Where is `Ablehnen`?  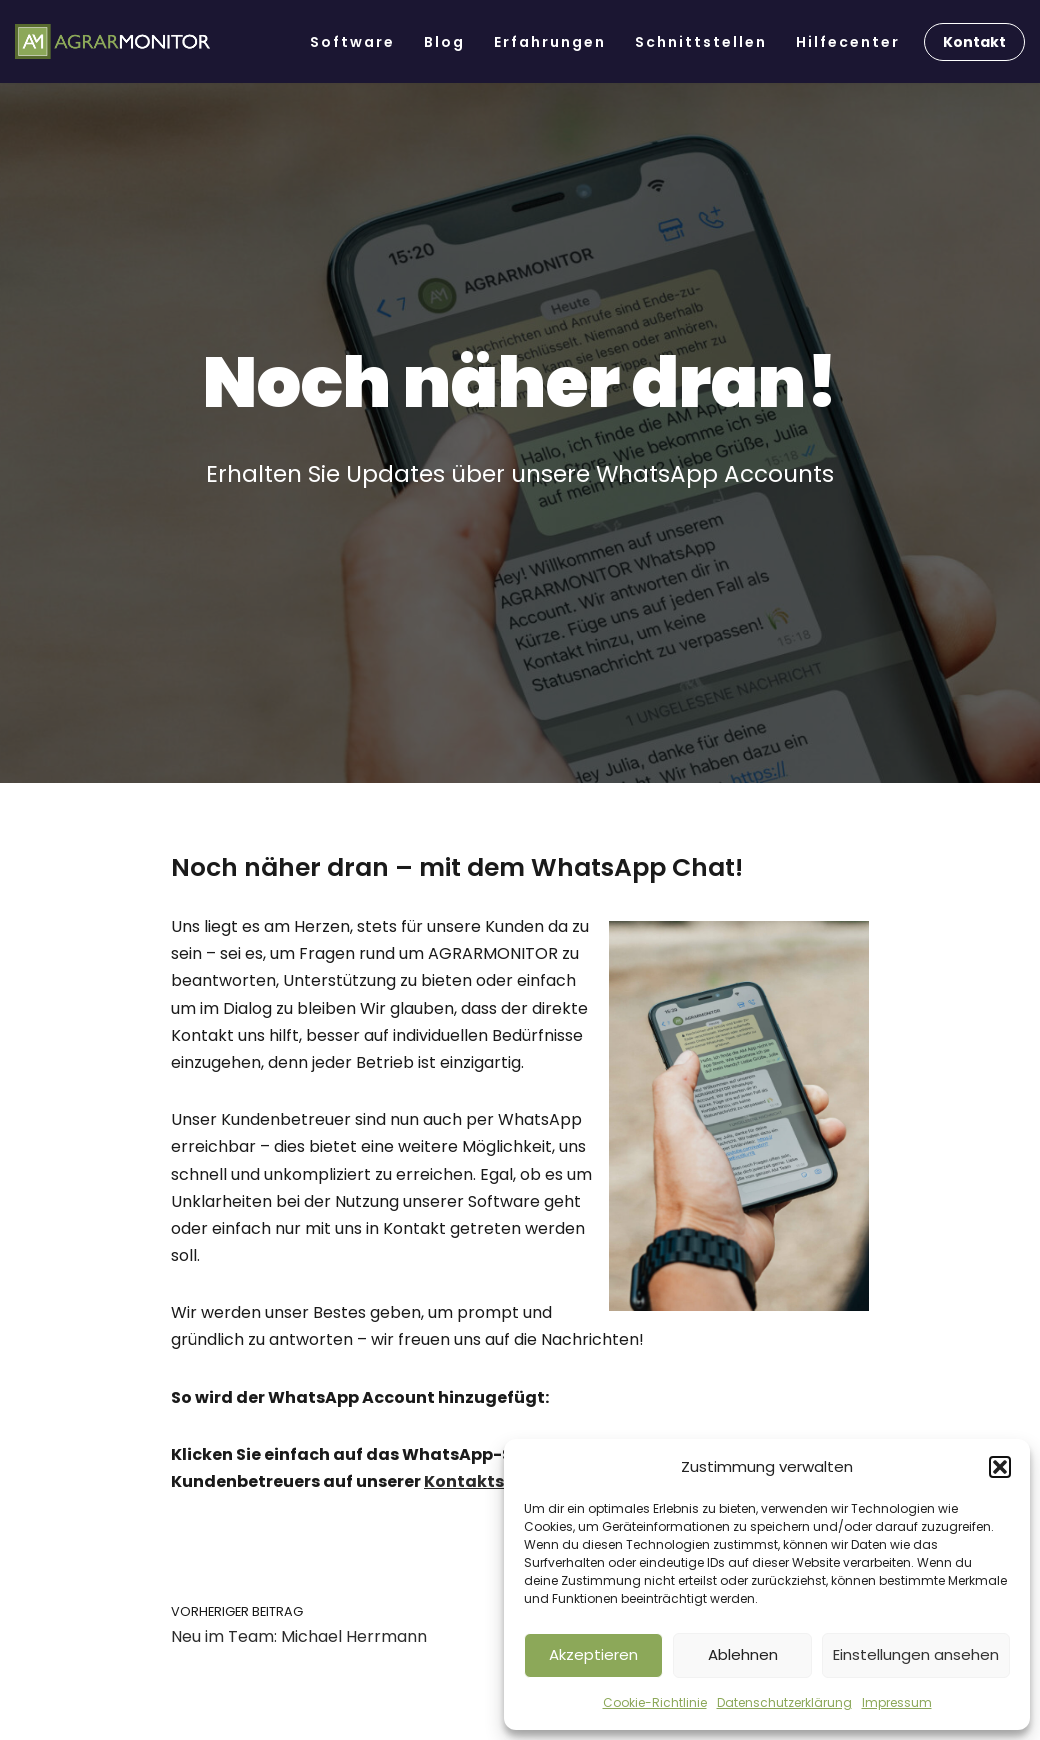
Ablehnen is located at coordinates (743, 1654).